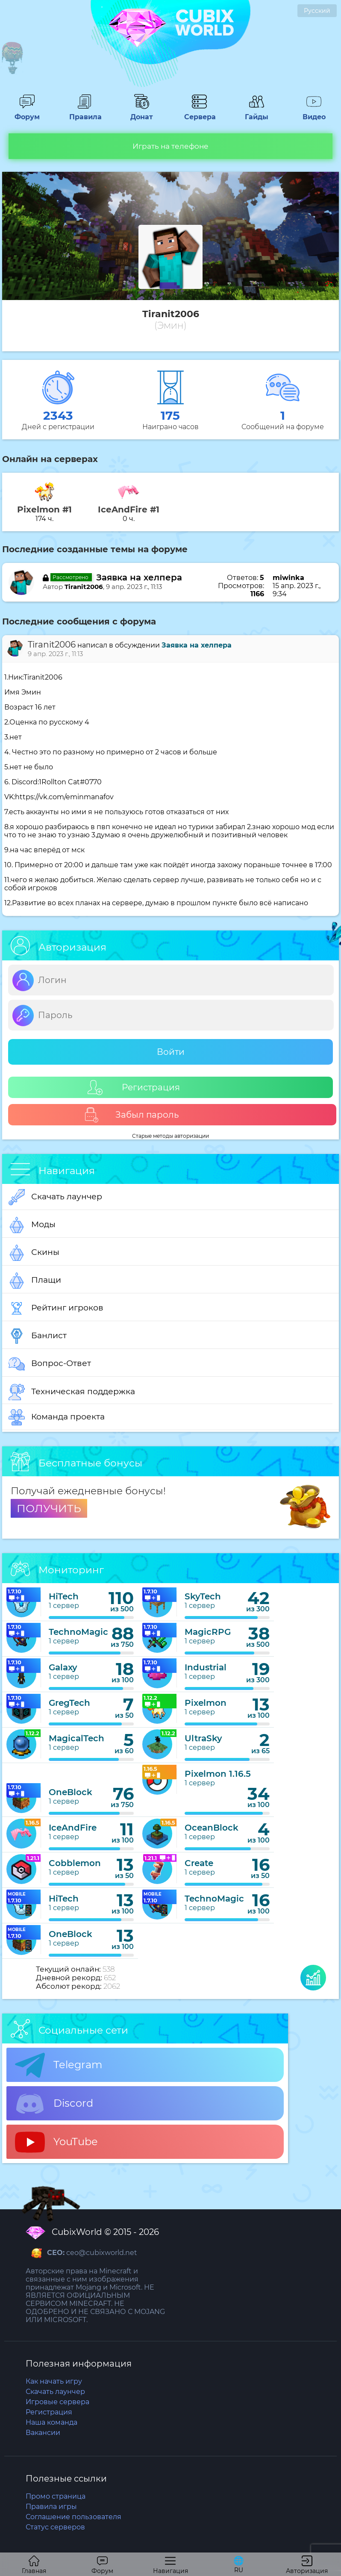 The width and height of the screenshot is (341, 2576). Describe the element at coordinates (205, 1703) in the screenshot. I see `Pixelmon` at that location.